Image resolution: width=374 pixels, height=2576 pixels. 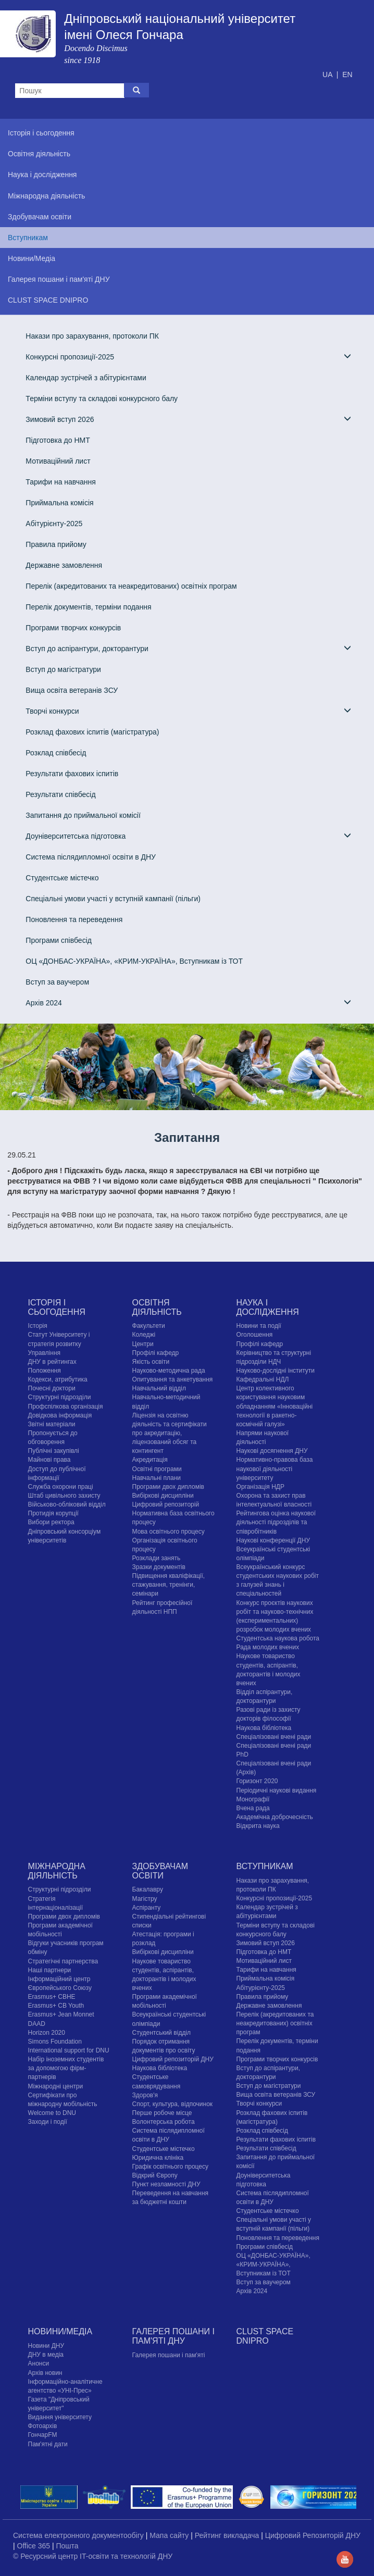 What do you see at coordinates (144, 1334) in the screenshot?
I see `Коледжі` at bounding box center [144, 1334].